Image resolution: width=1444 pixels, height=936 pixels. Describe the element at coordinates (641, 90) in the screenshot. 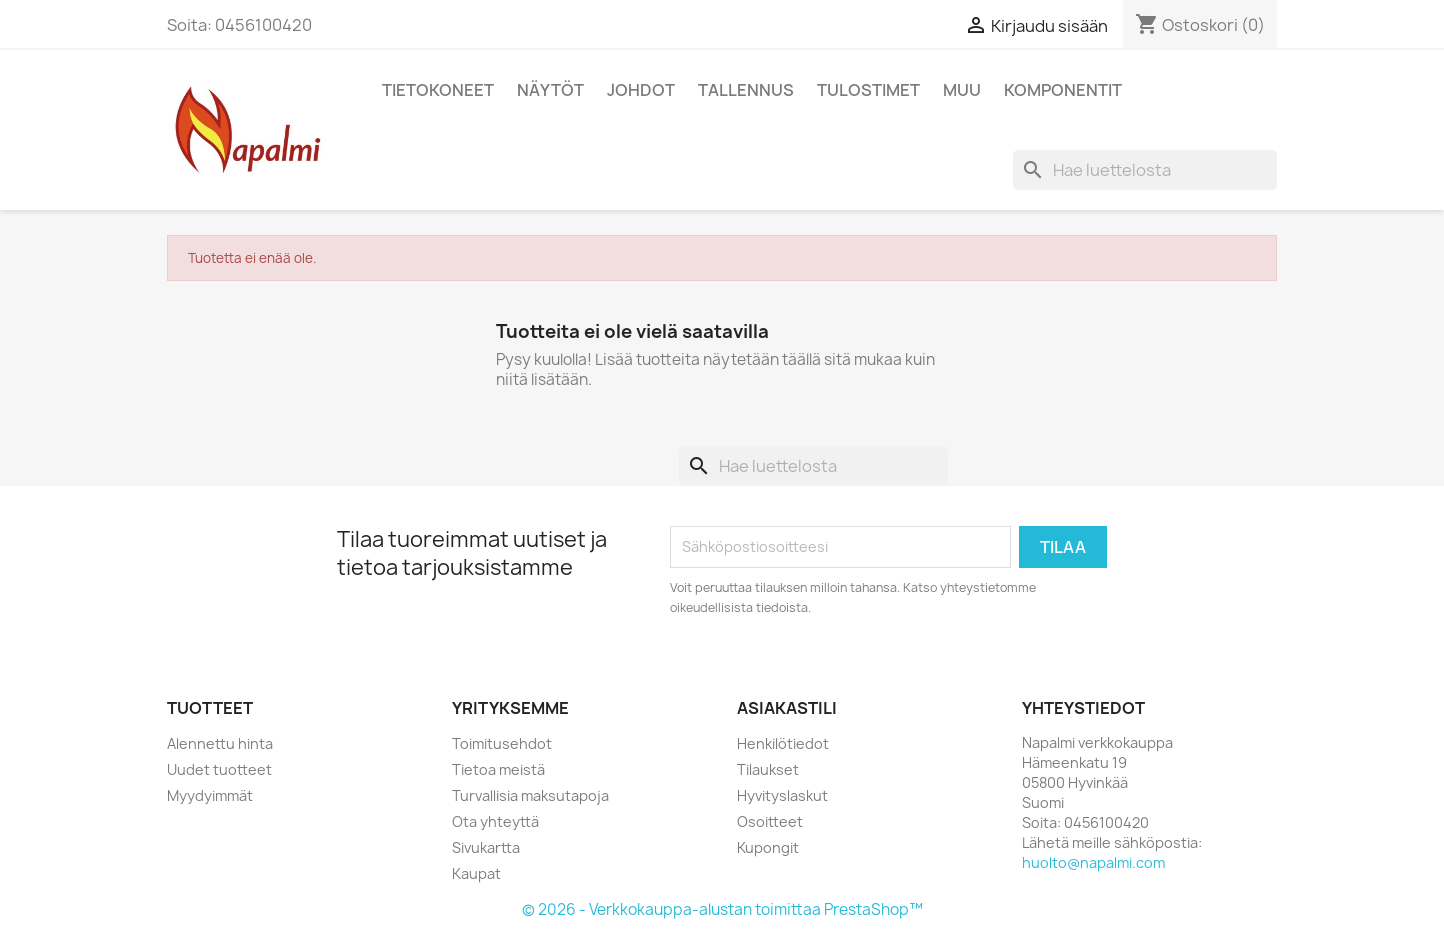

I see `Johdot` at that location.